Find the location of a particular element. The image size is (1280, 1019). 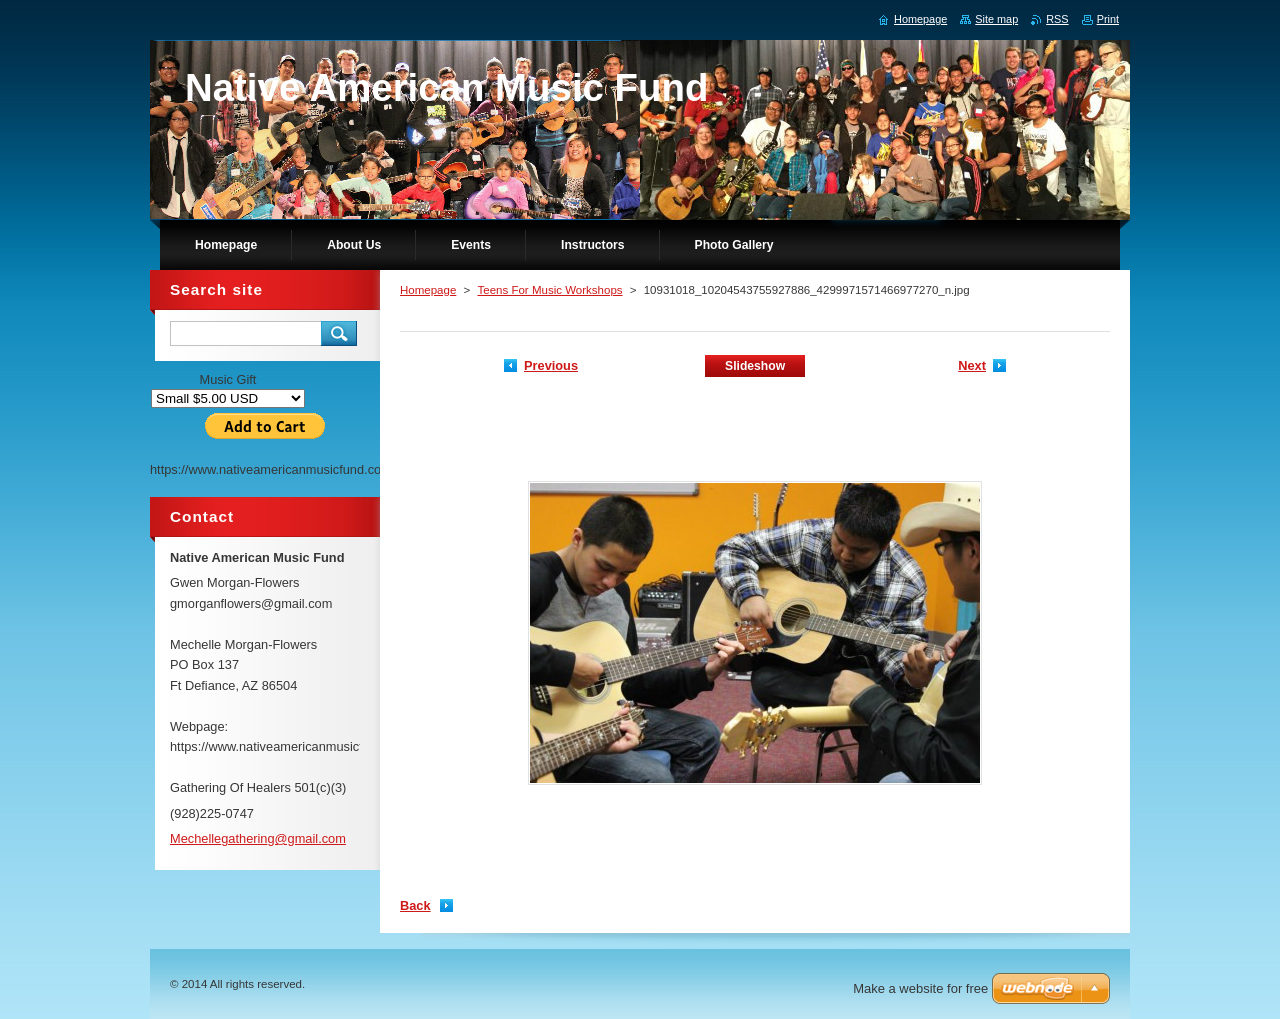

Print is located at coordinates (1108, 19).